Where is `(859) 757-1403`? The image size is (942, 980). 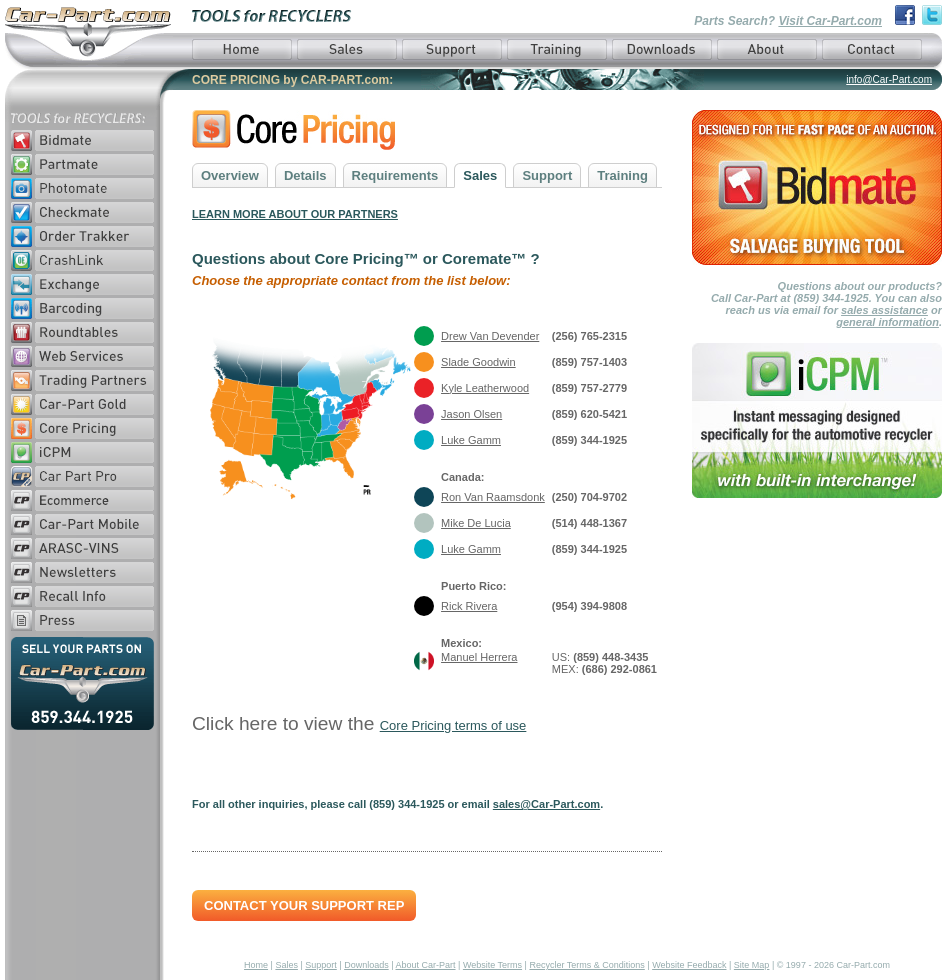
(859) 757-1403 is located at coordinates (589, 362).